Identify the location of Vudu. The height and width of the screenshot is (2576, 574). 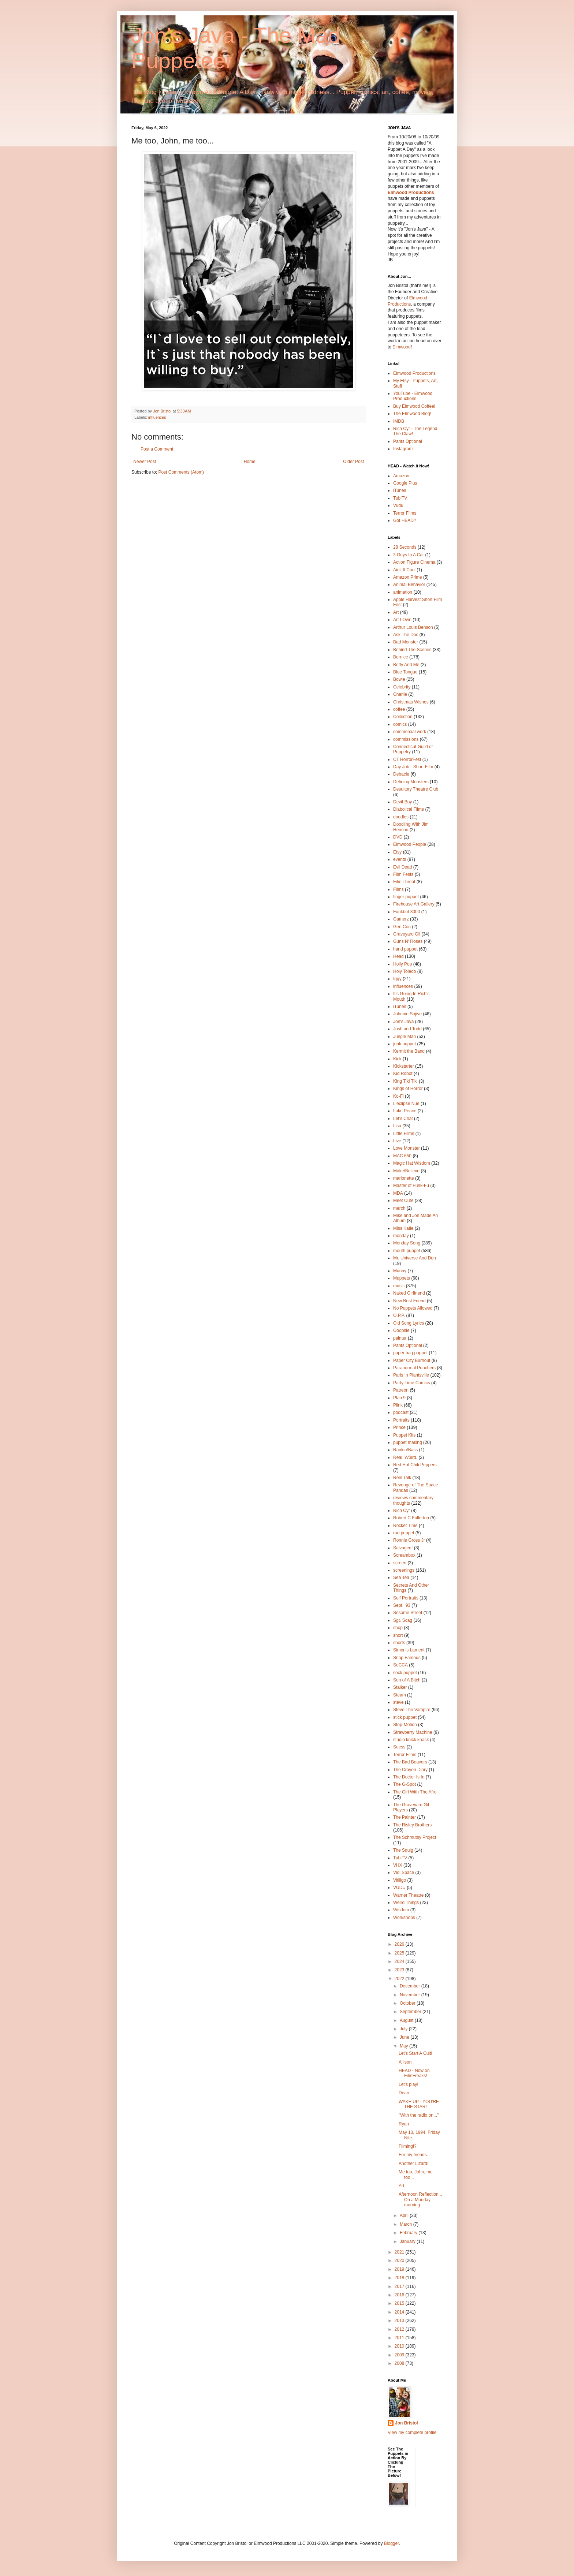
(398, 505).